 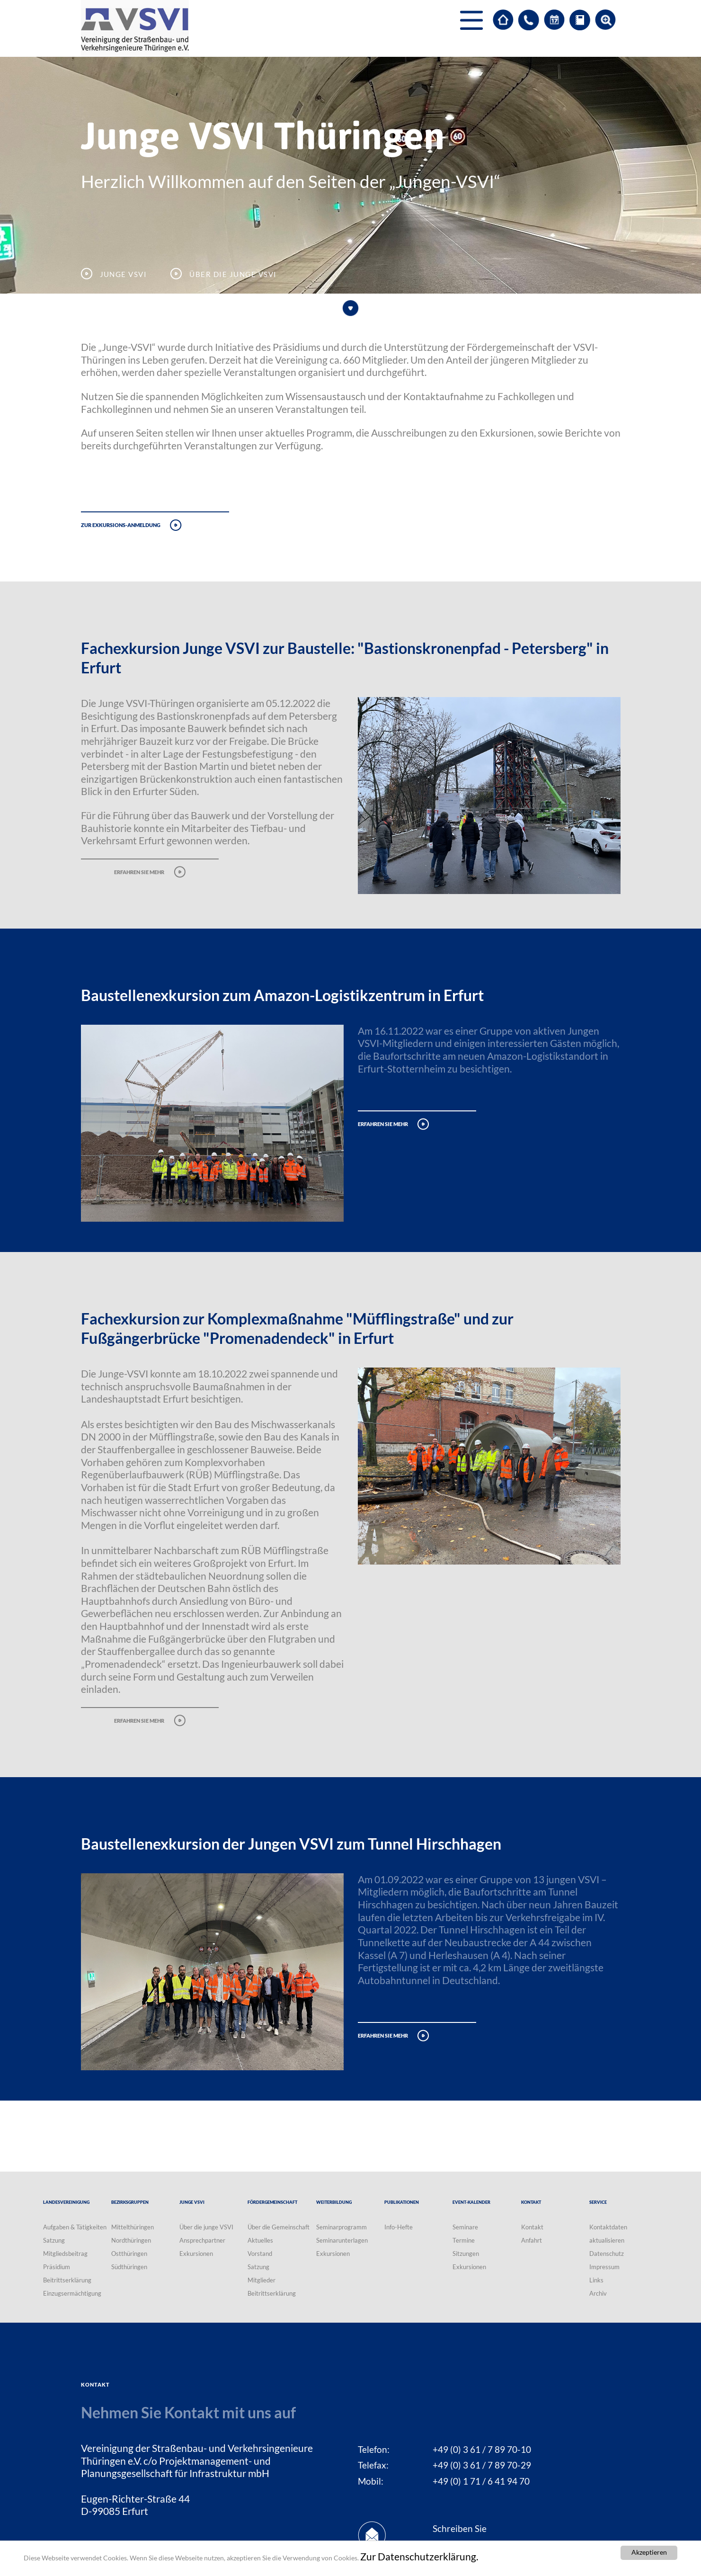 What do you see at coordinates (342, 2240) in the screenshot?
I see `Seminarunterlagen` at bounding box center [342, 2240].